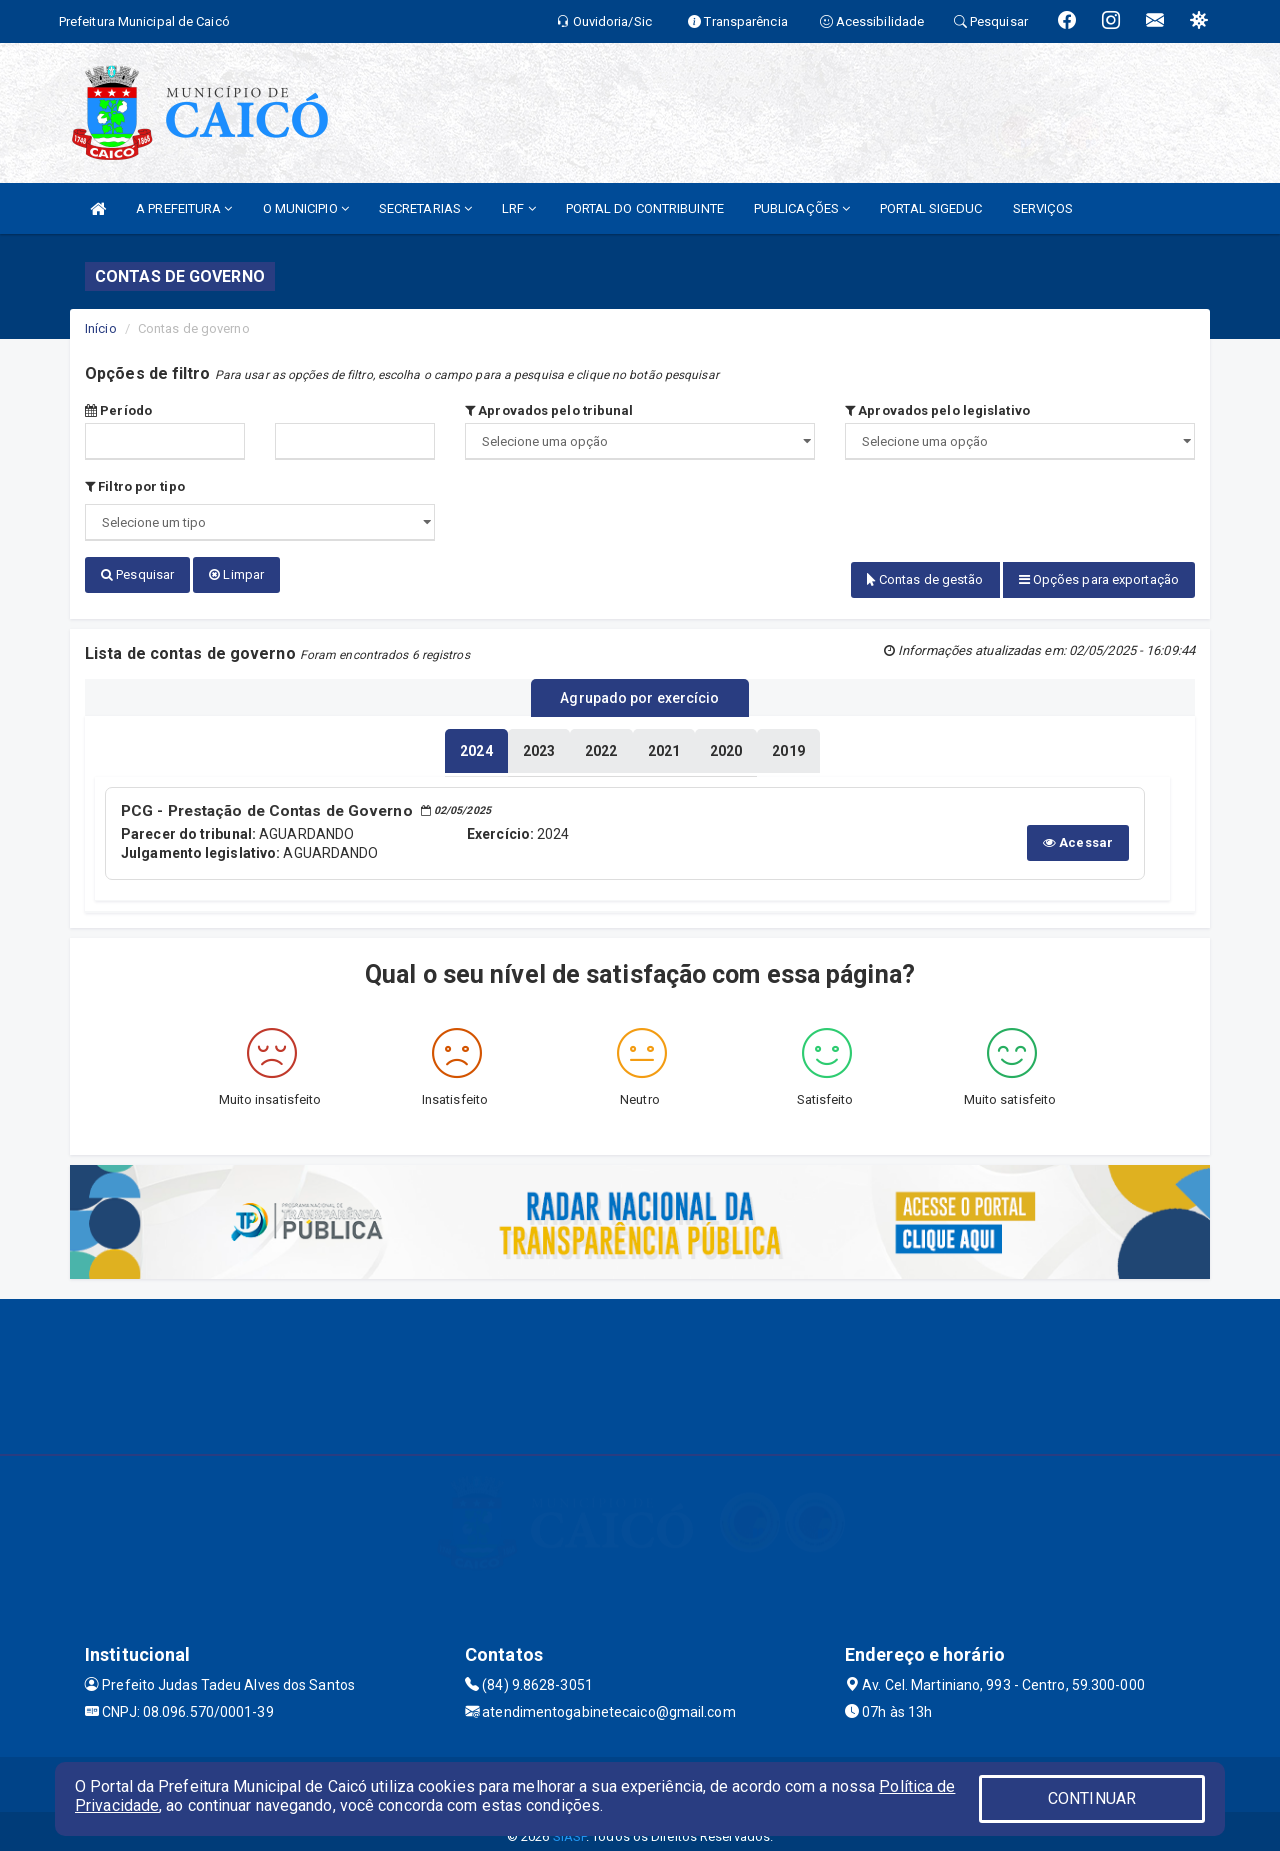  I want to click on Aprovados pelo tribunal, so click(549, 410).